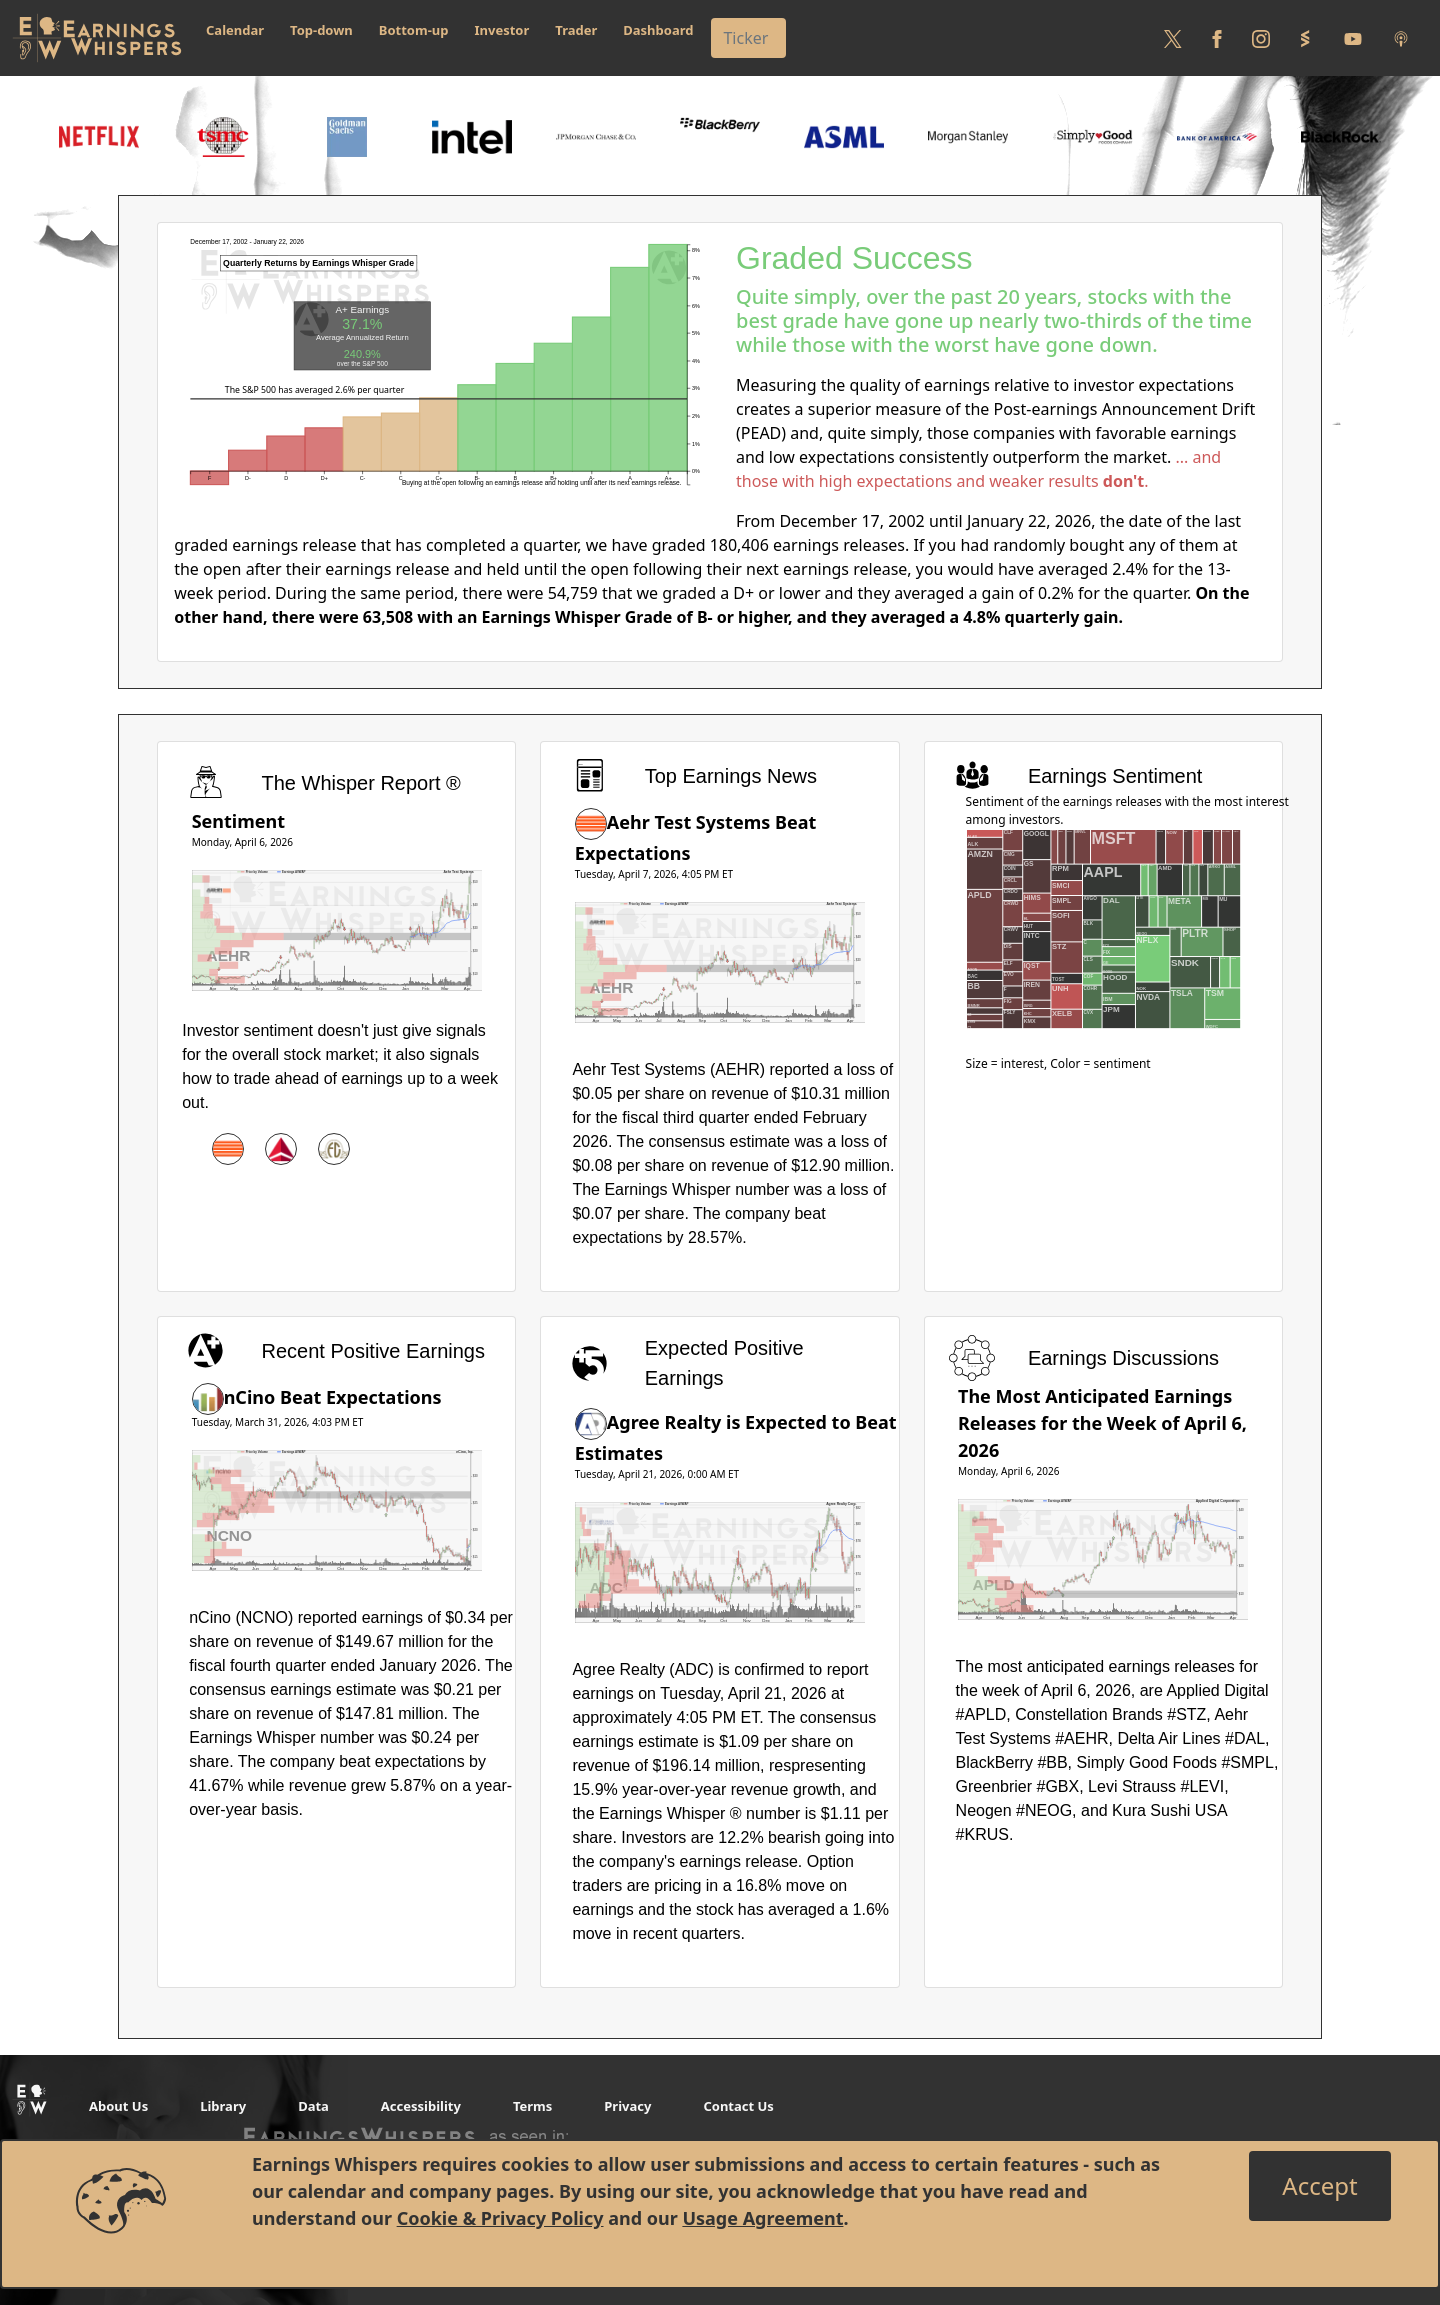 The image size is (1440, 2305). What do you see at coordinates (627, 2106) in the screenshot?
I see `Privacy` at bounding box center [627, 2106].